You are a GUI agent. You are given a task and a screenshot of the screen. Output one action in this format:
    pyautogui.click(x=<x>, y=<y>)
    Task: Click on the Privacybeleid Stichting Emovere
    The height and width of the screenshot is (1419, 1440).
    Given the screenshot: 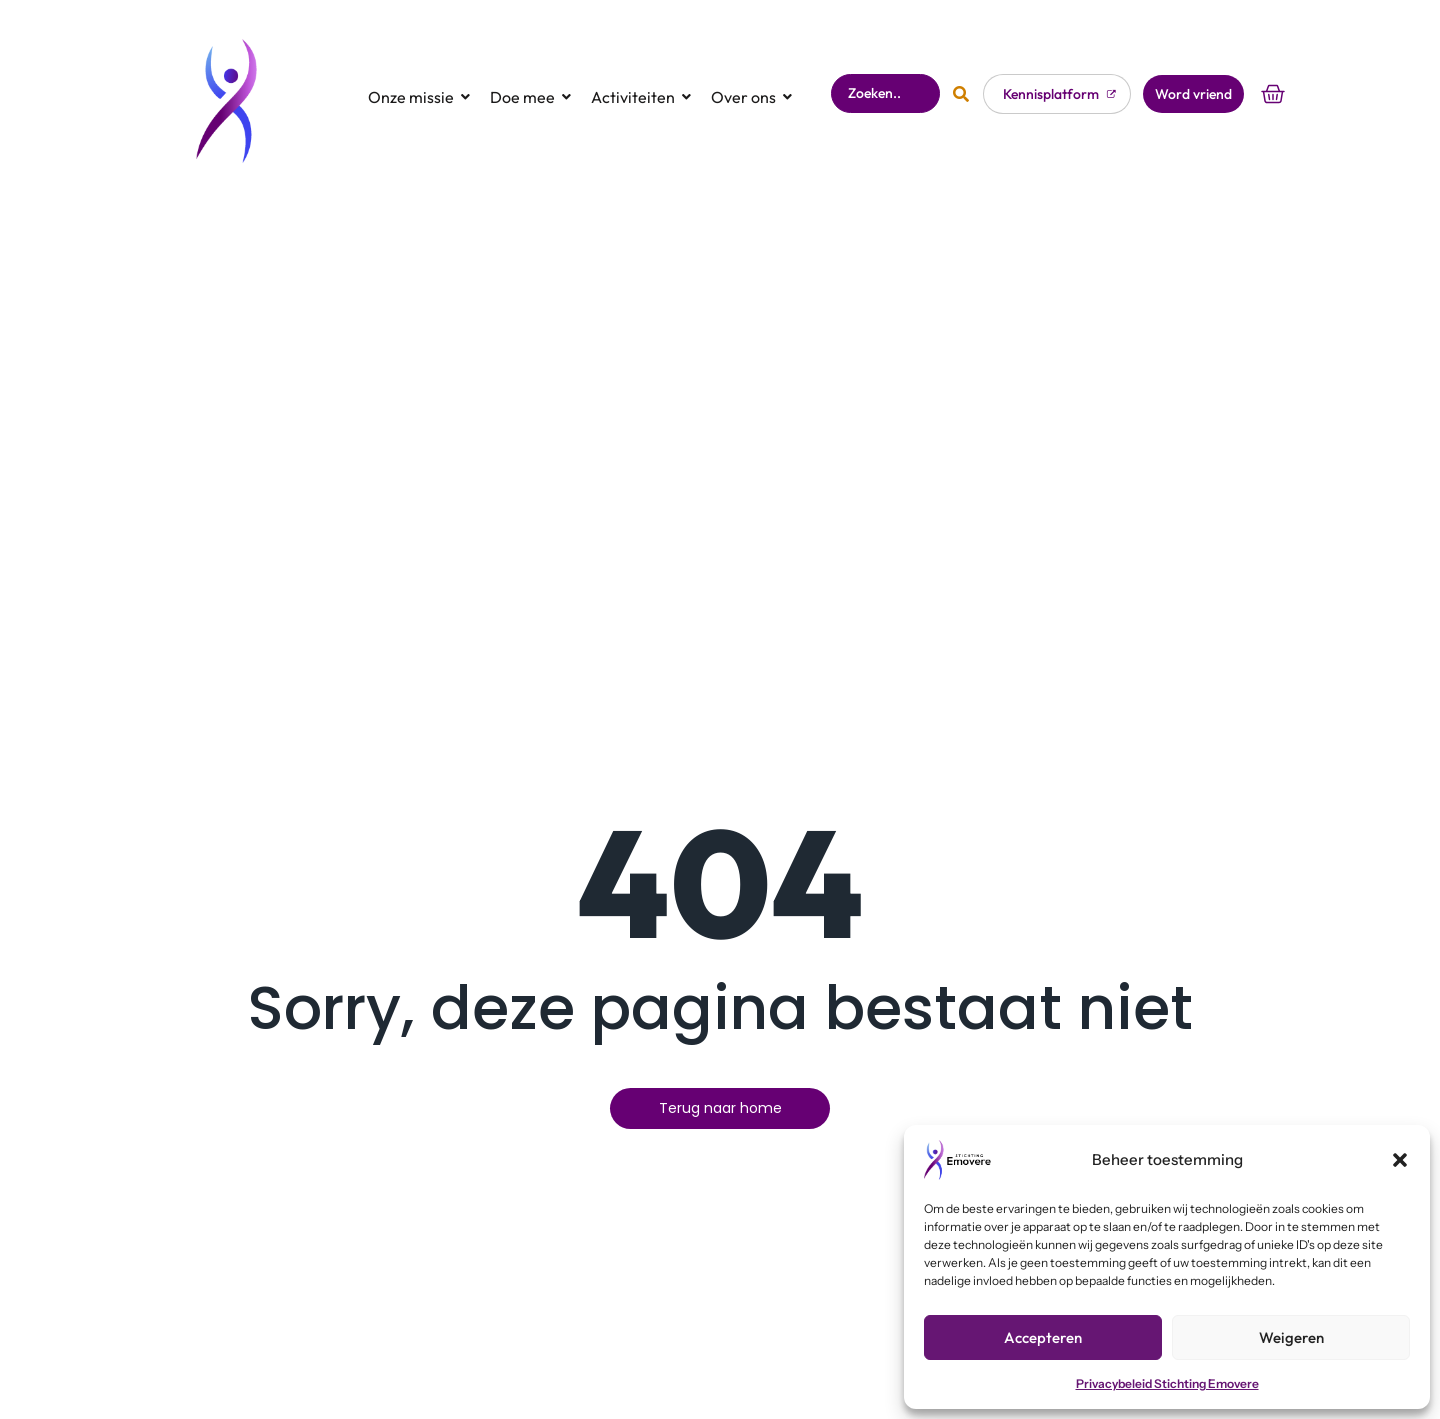 What is the action you would take?
    pyautogui.click(x=1167, y=1383)
    